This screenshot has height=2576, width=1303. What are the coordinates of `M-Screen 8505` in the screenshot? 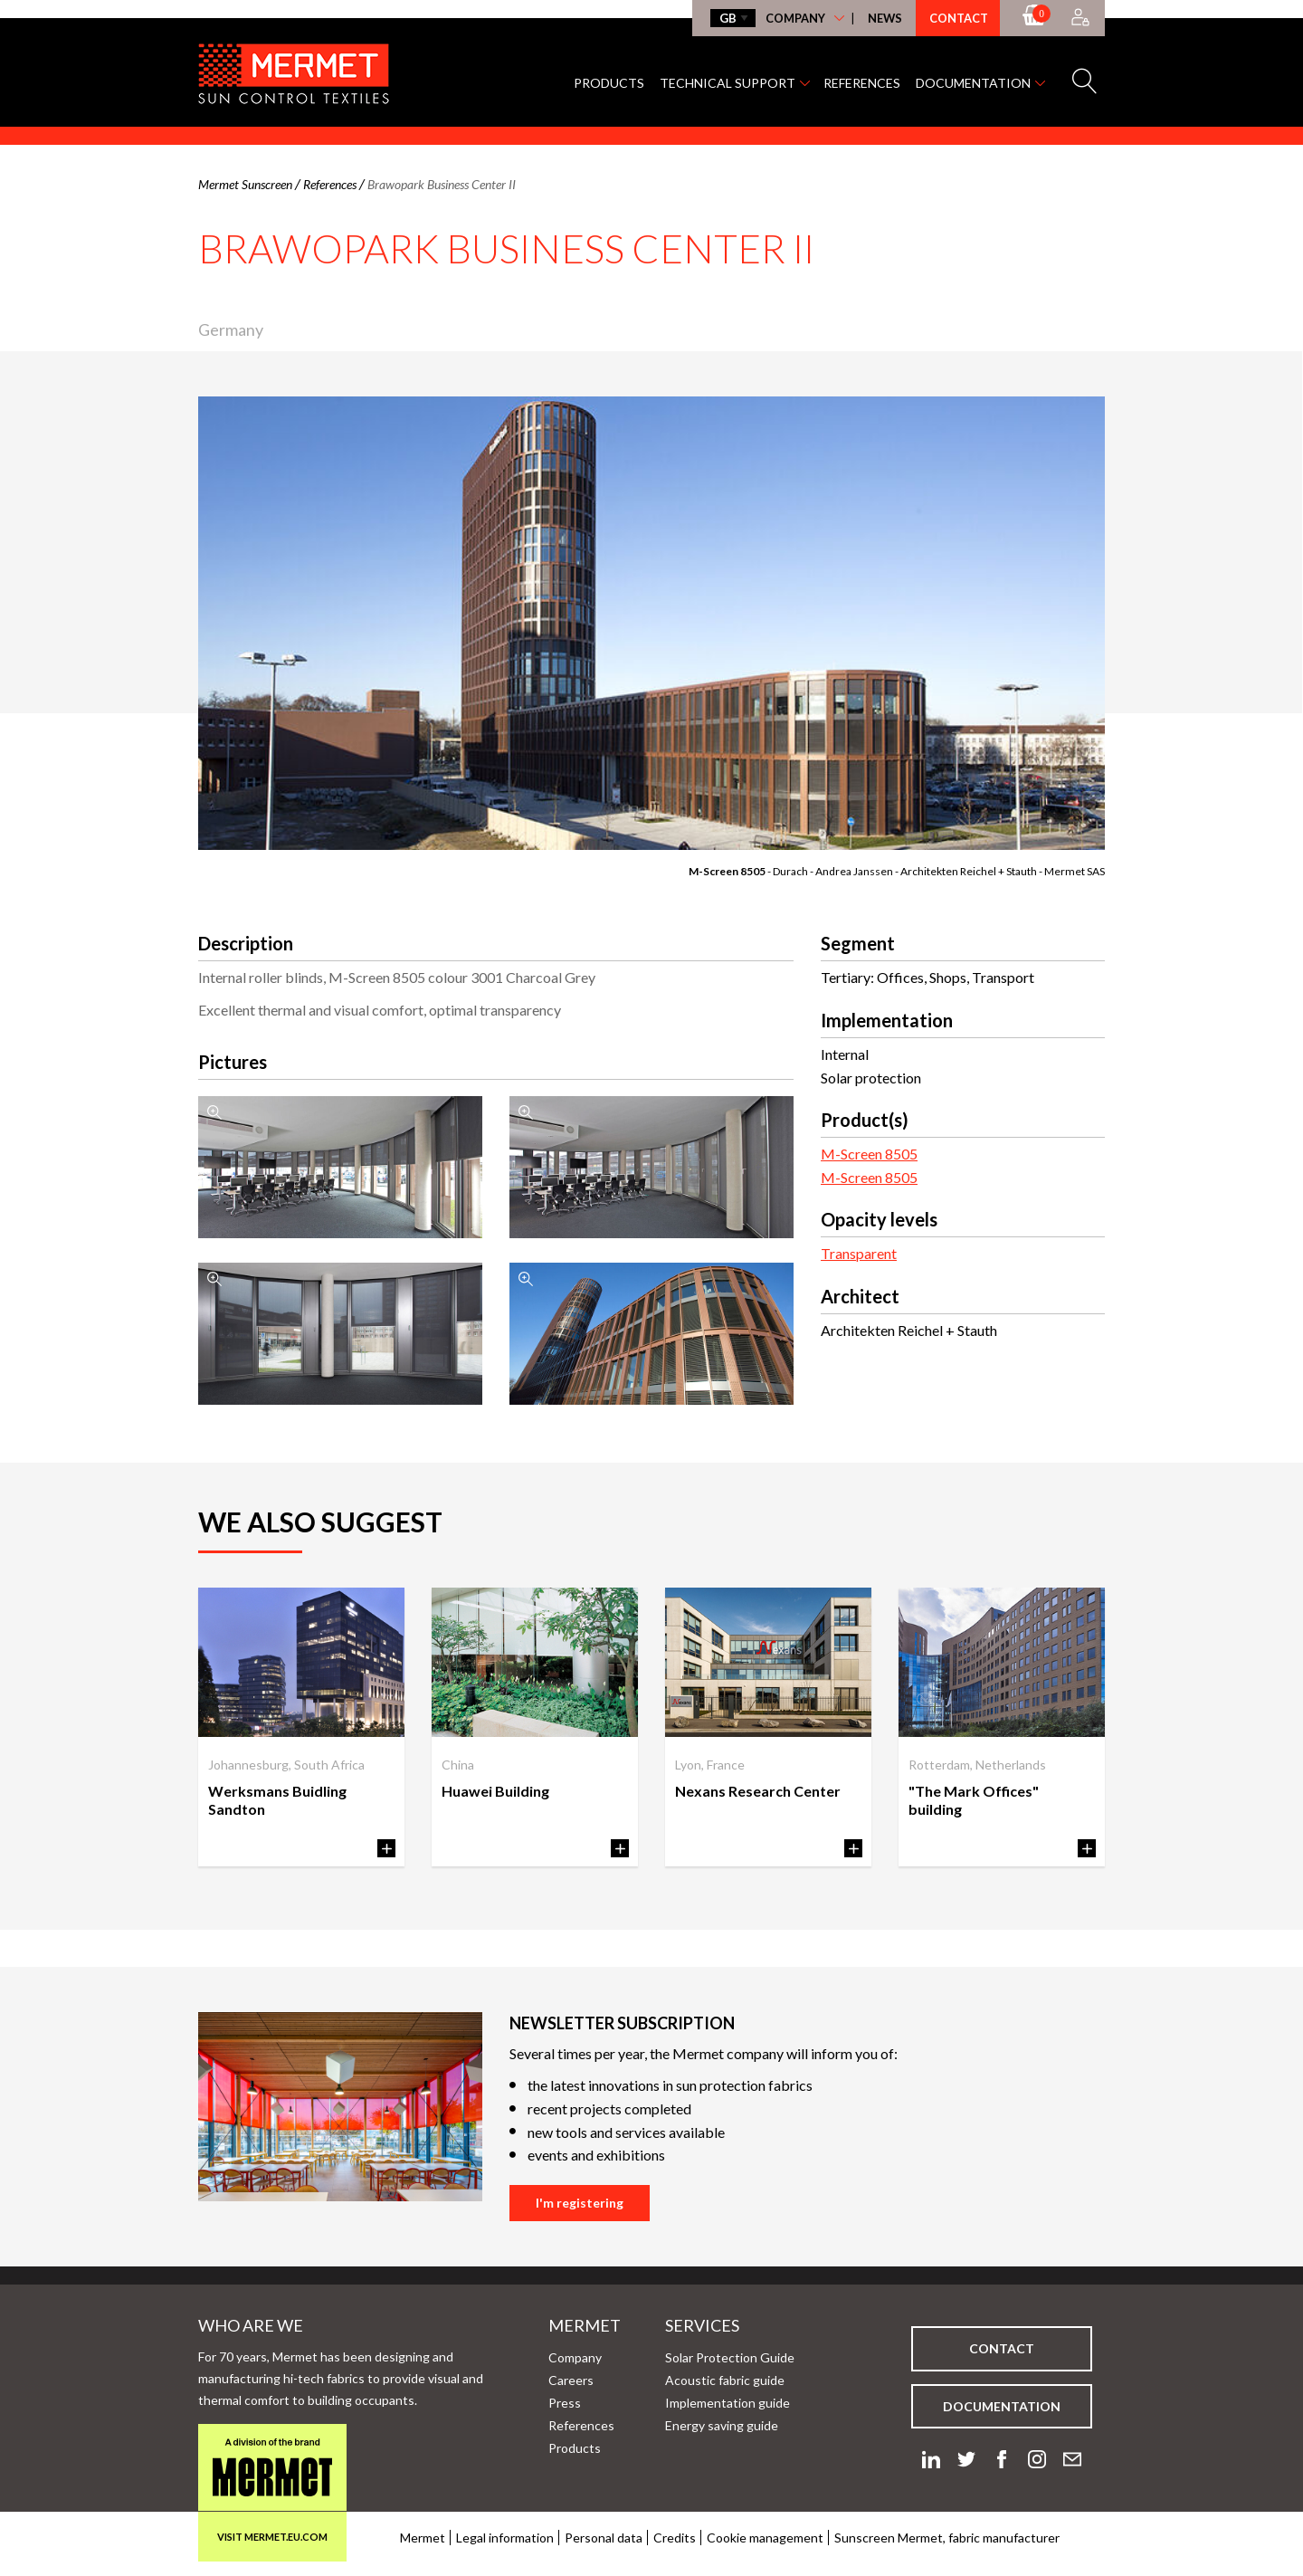 It's located at (728, 871).